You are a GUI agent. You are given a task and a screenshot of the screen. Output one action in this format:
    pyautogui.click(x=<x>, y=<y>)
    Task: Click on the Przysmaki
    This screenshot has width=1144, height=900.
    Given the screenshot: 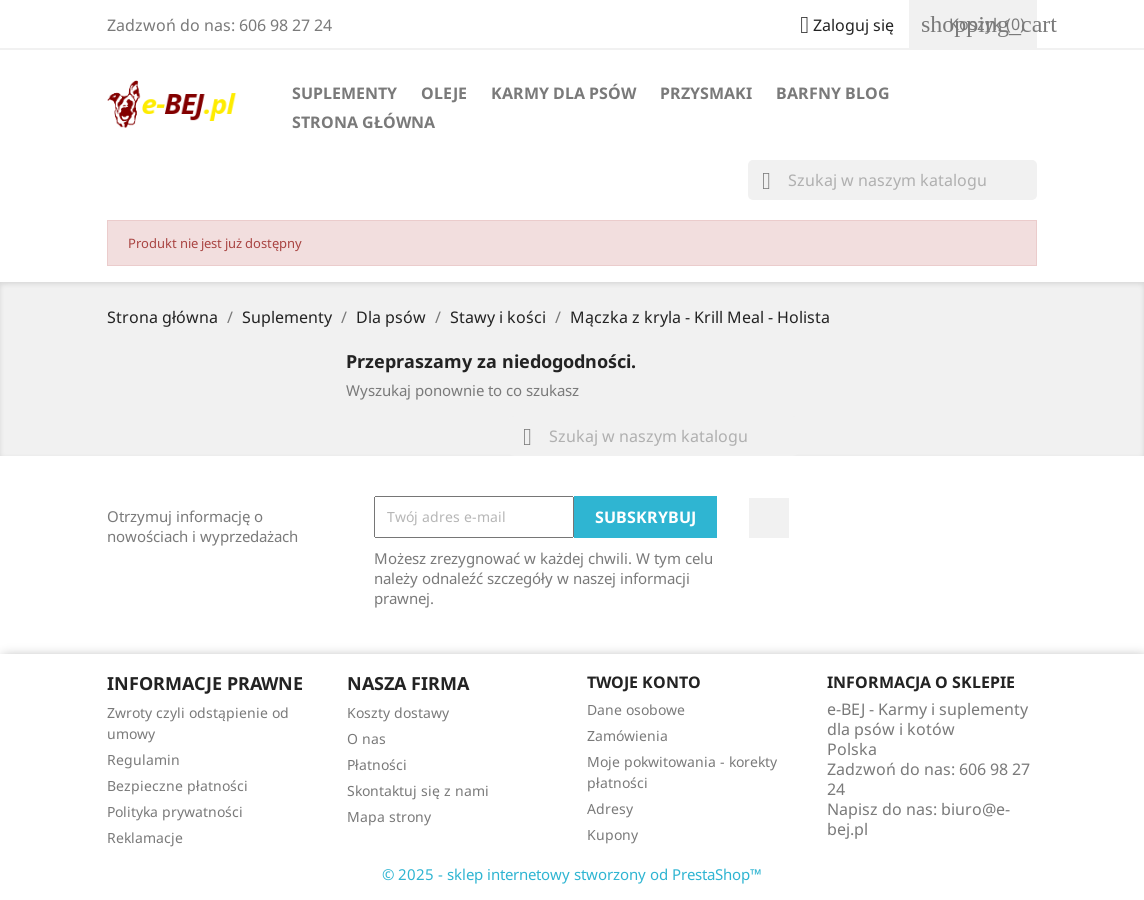 What is the action you would take?
    pyautogui.click(x=706, y=93)
    